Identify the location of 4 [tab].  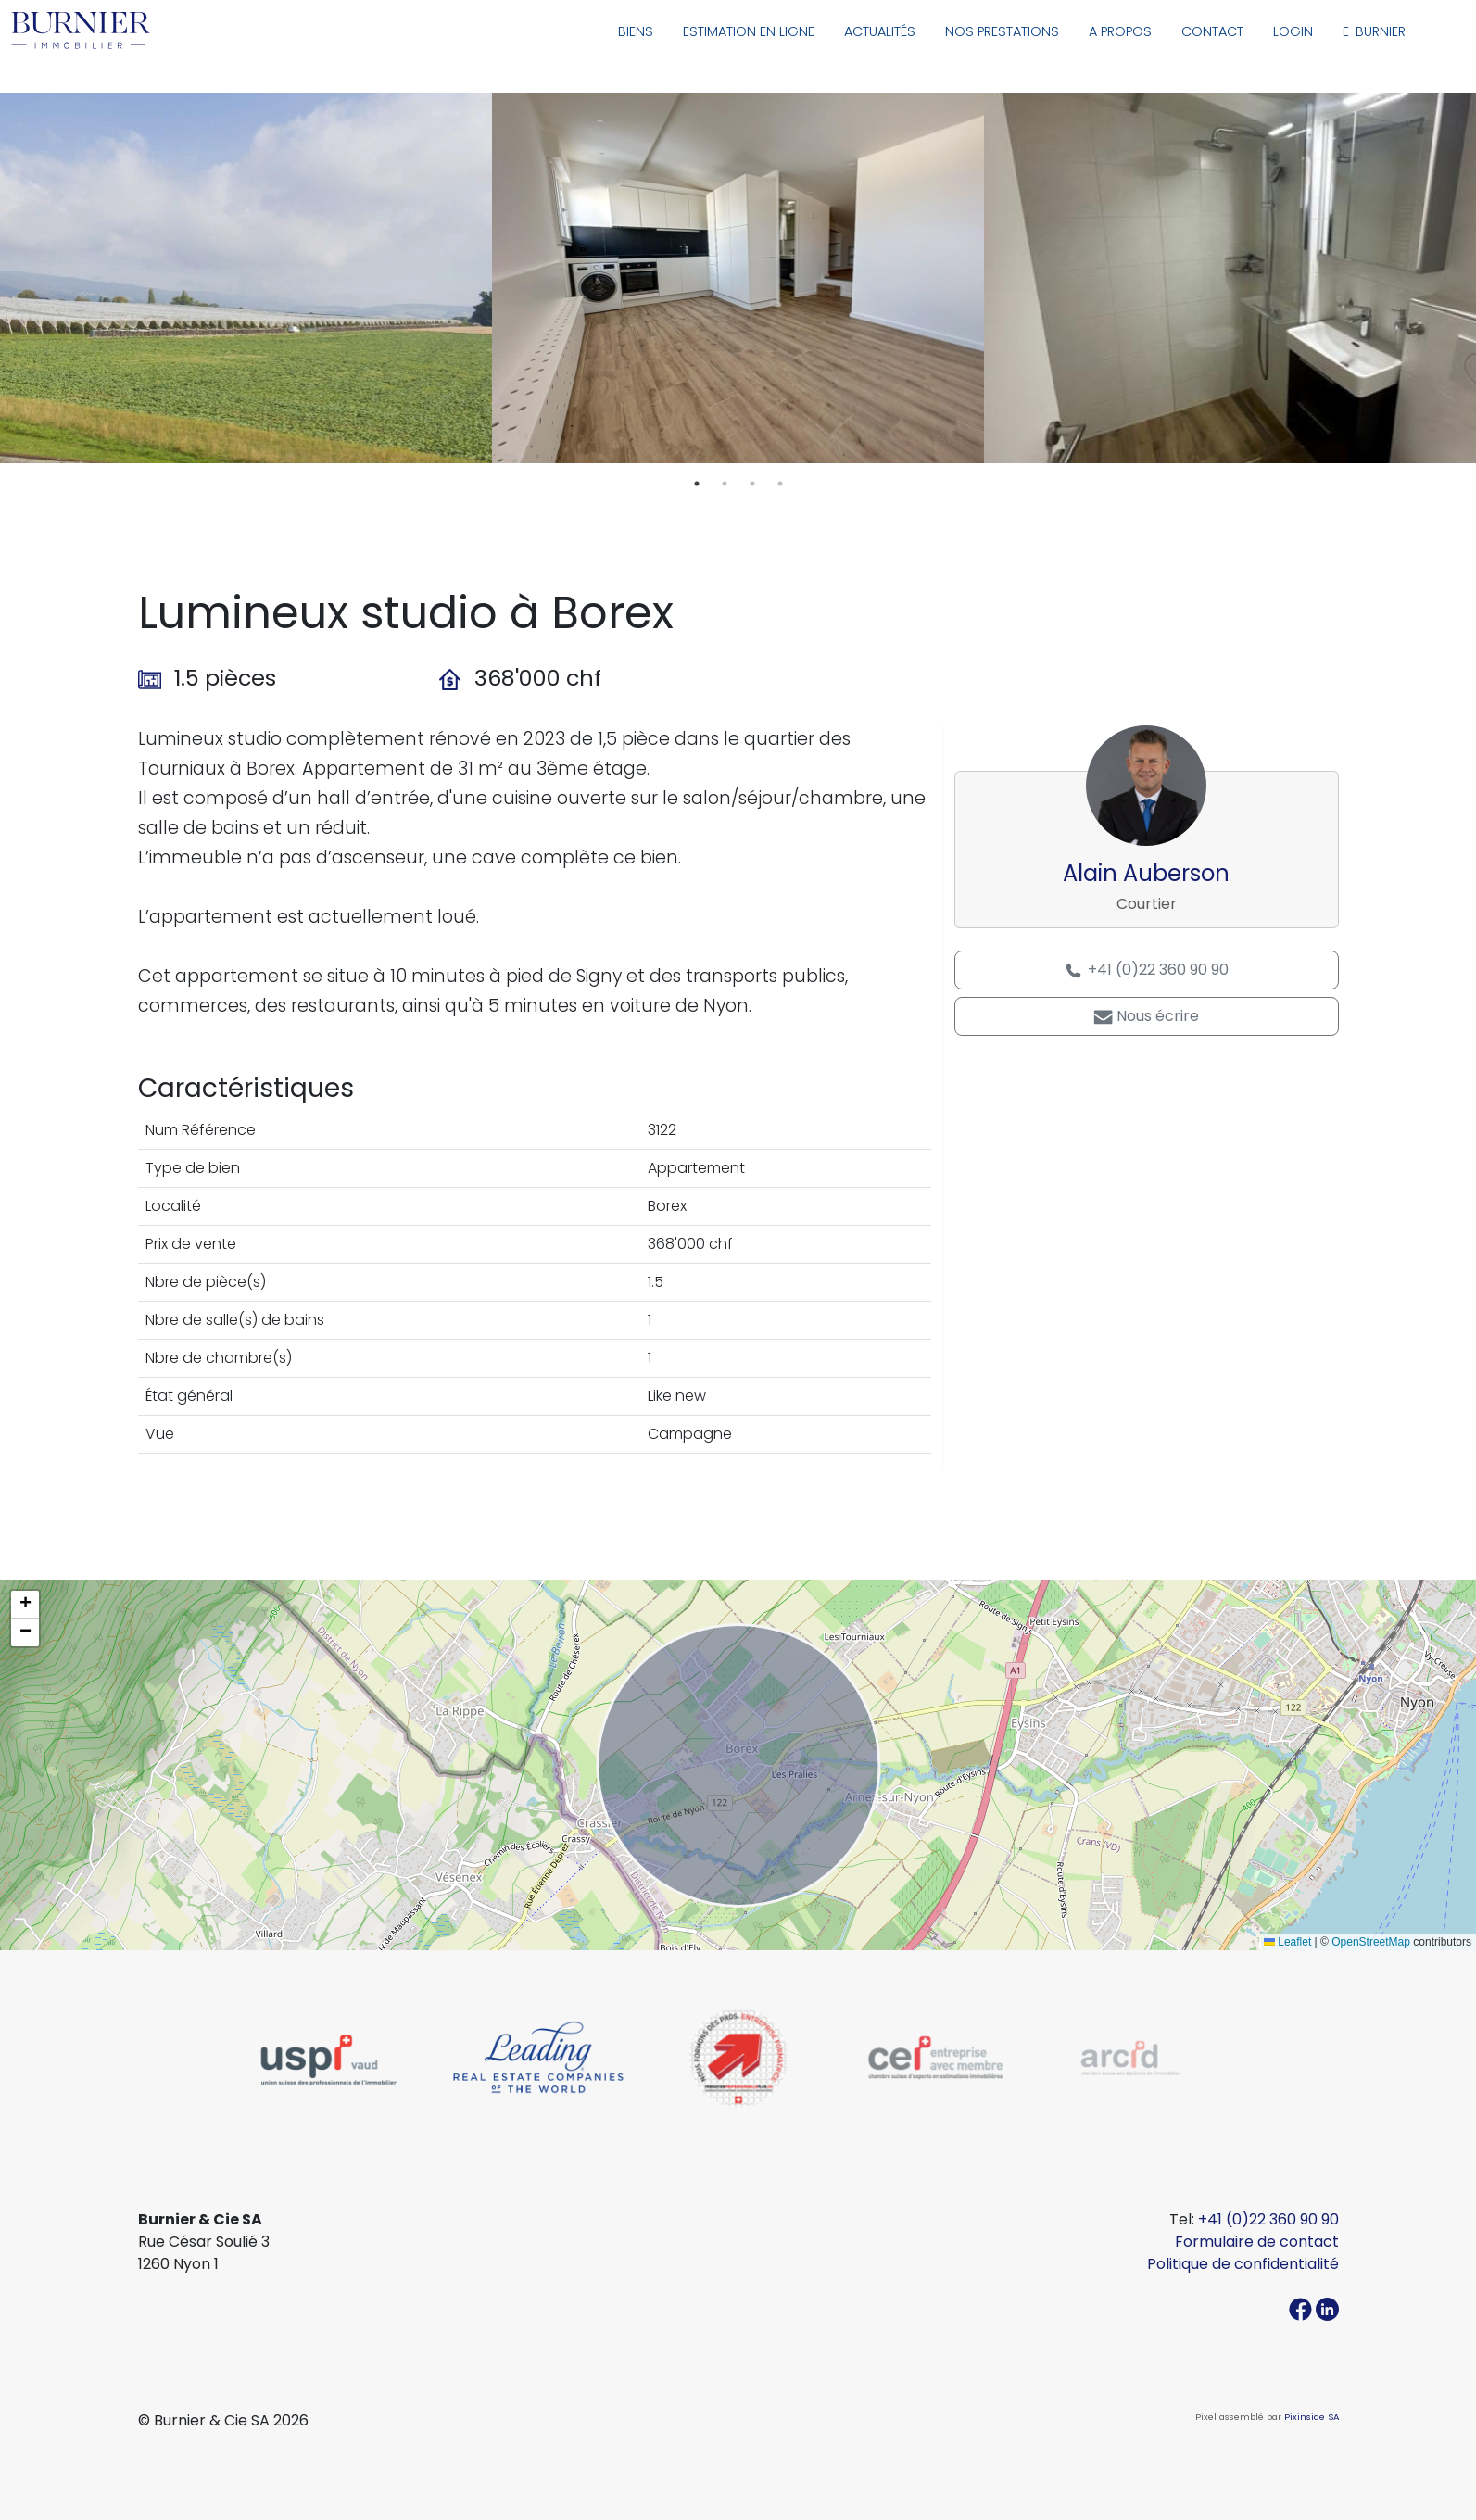
(780, 483).